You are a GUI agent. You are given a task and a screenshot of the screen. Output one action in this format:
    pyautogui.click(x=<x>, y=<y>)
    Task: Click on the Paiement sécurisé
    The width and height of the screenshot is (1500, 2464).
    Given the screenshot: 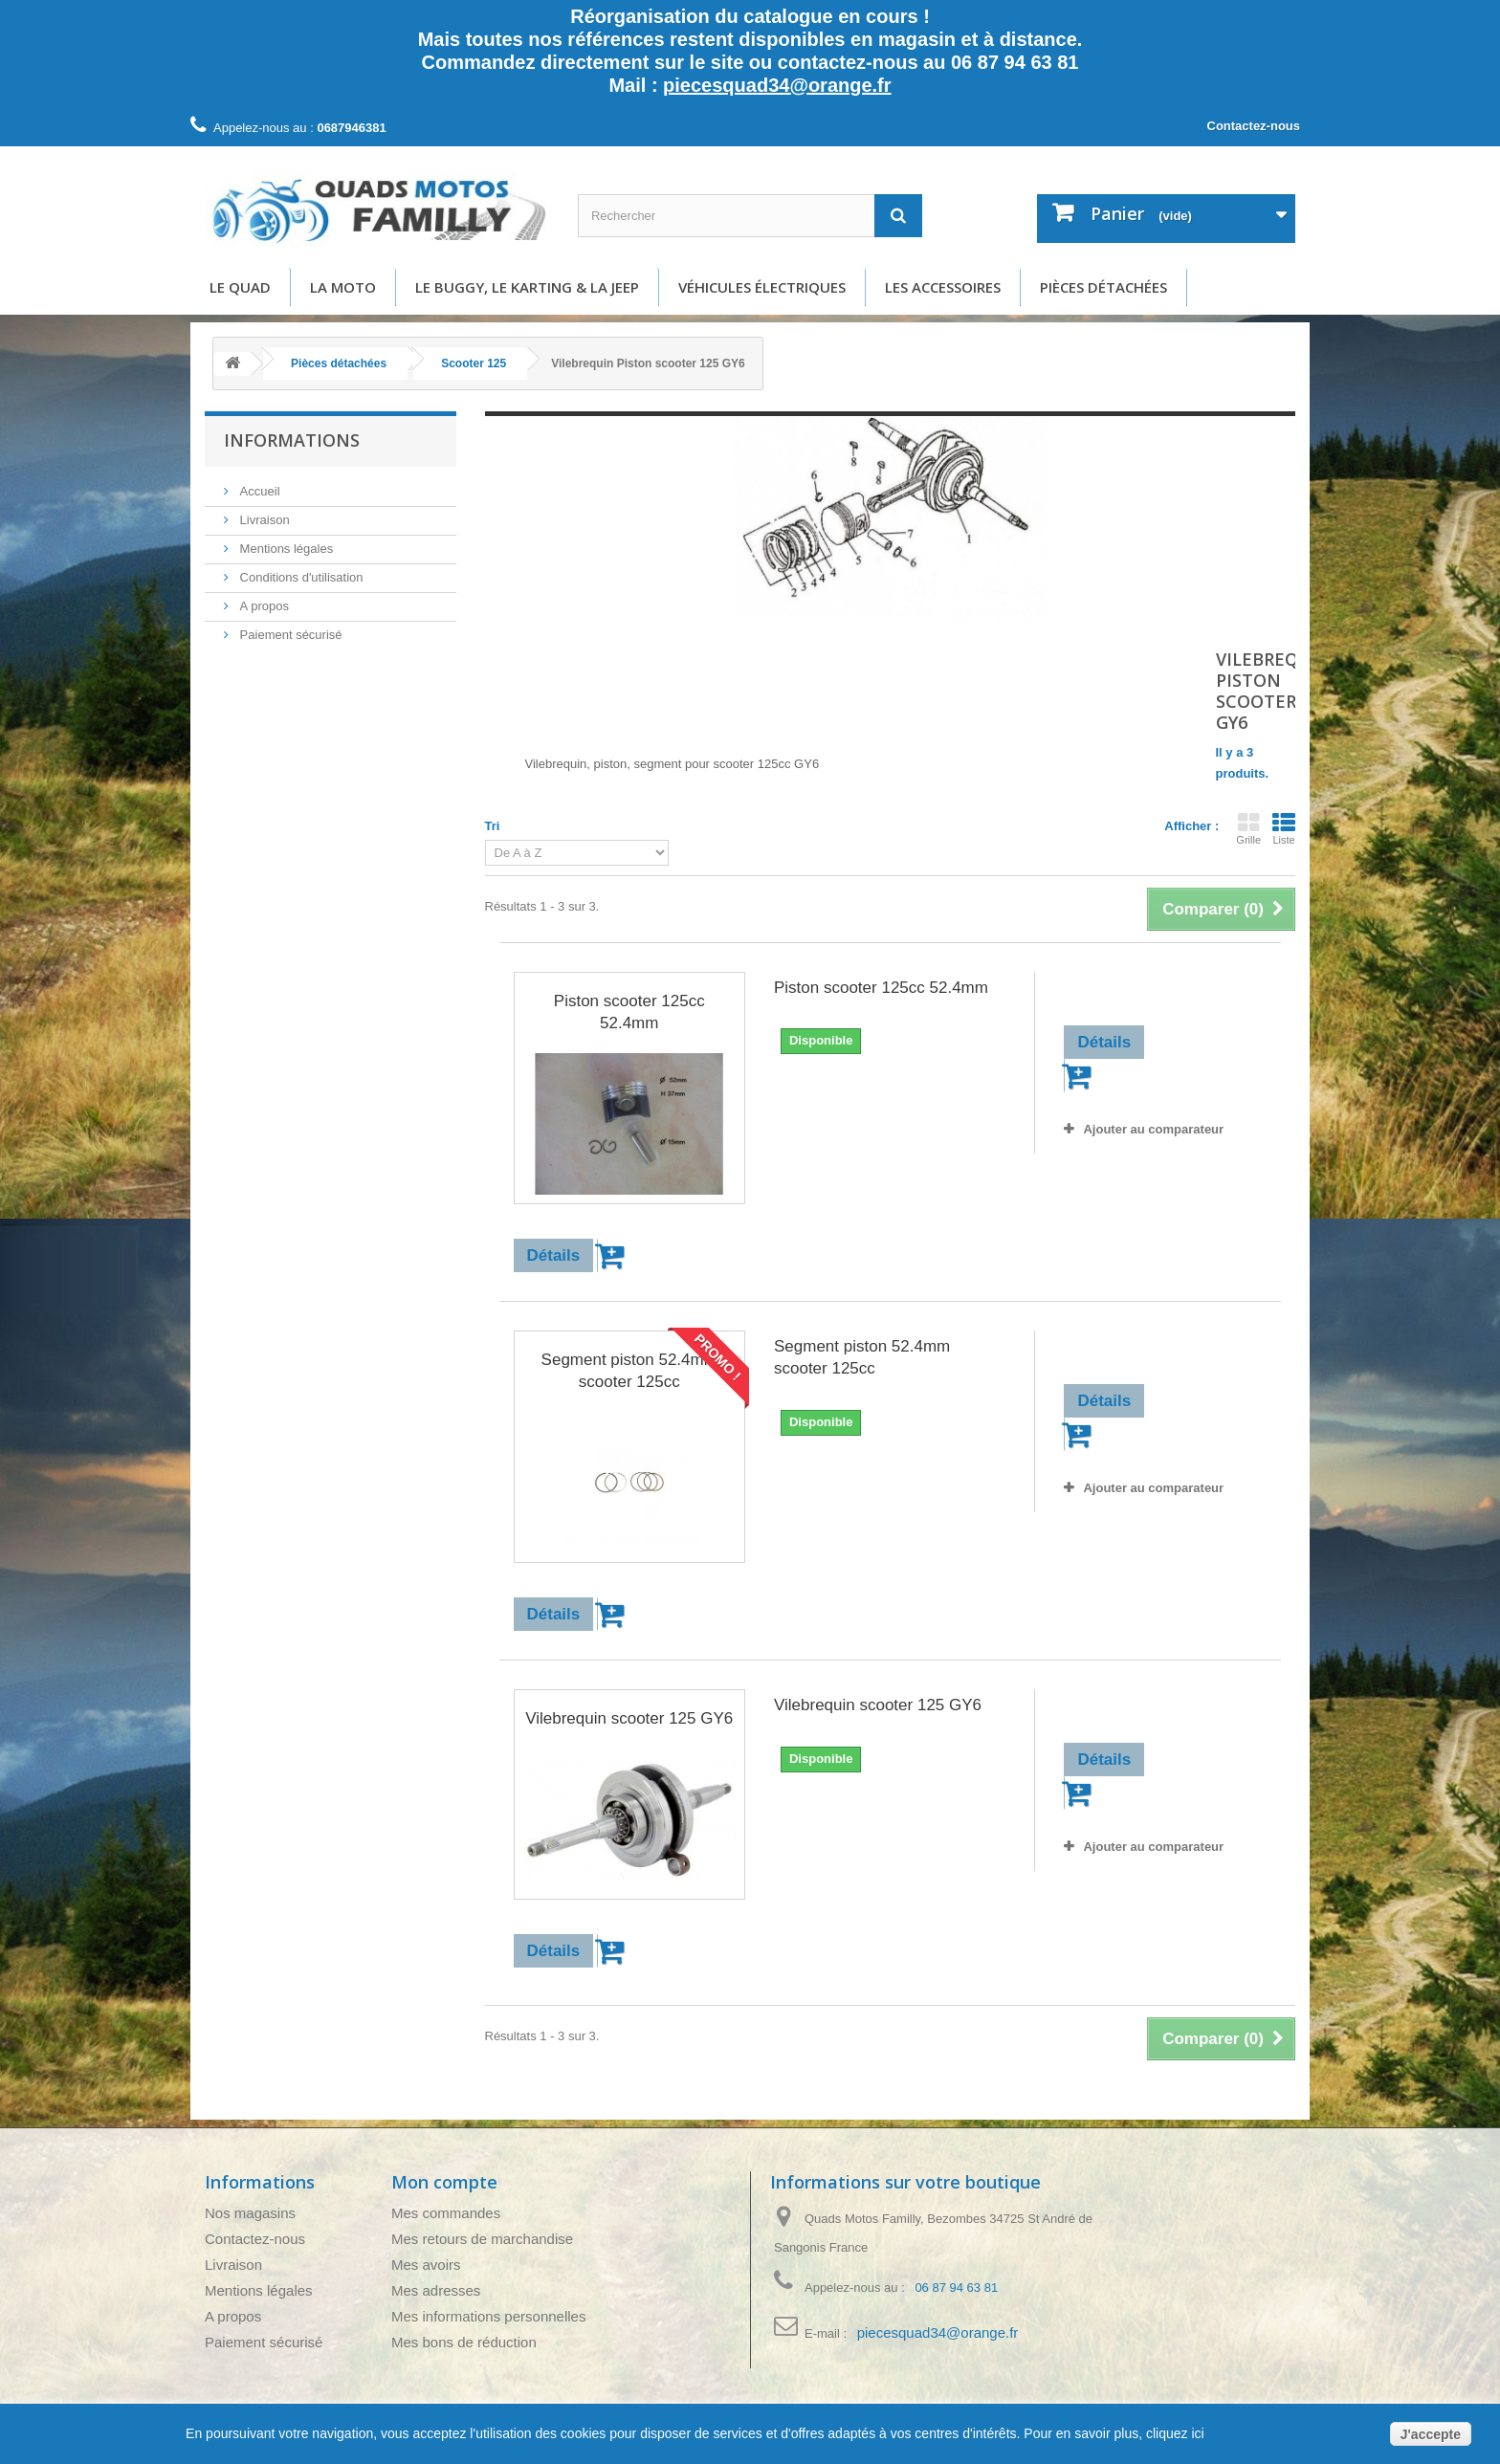 What is the action you would take?
    pyautogui.click(x=289, y=634)
    